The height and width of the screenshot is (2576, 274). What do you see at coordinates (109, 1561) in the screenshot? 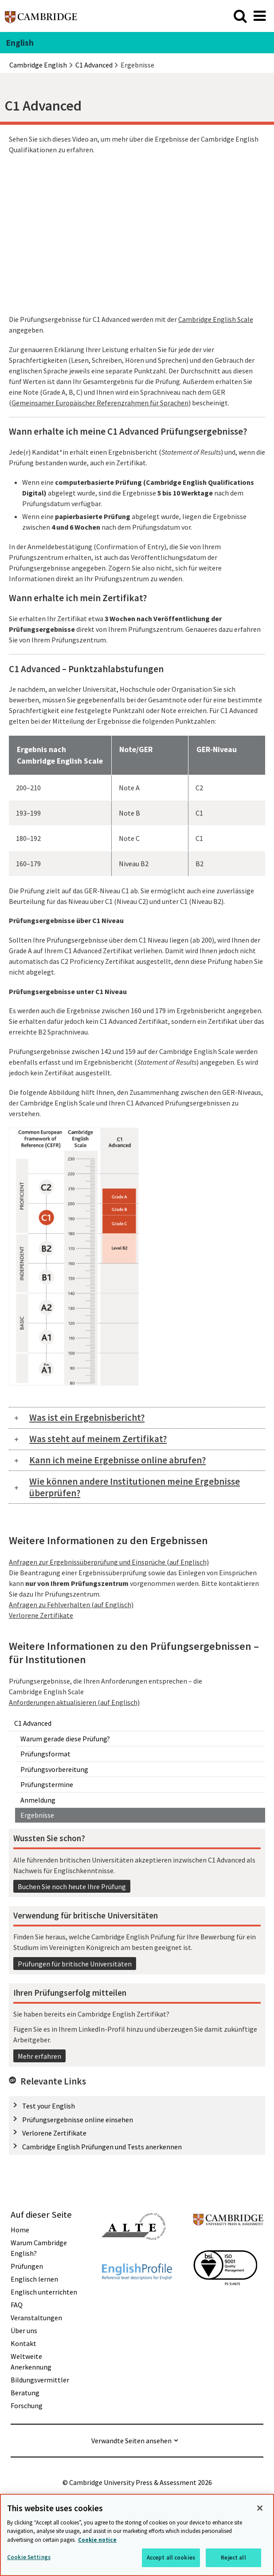
I see `Anfragen zur Ergebnissüberprüfung und Einsprüche (auf Englisch)` at bounding box center [109, 1561].